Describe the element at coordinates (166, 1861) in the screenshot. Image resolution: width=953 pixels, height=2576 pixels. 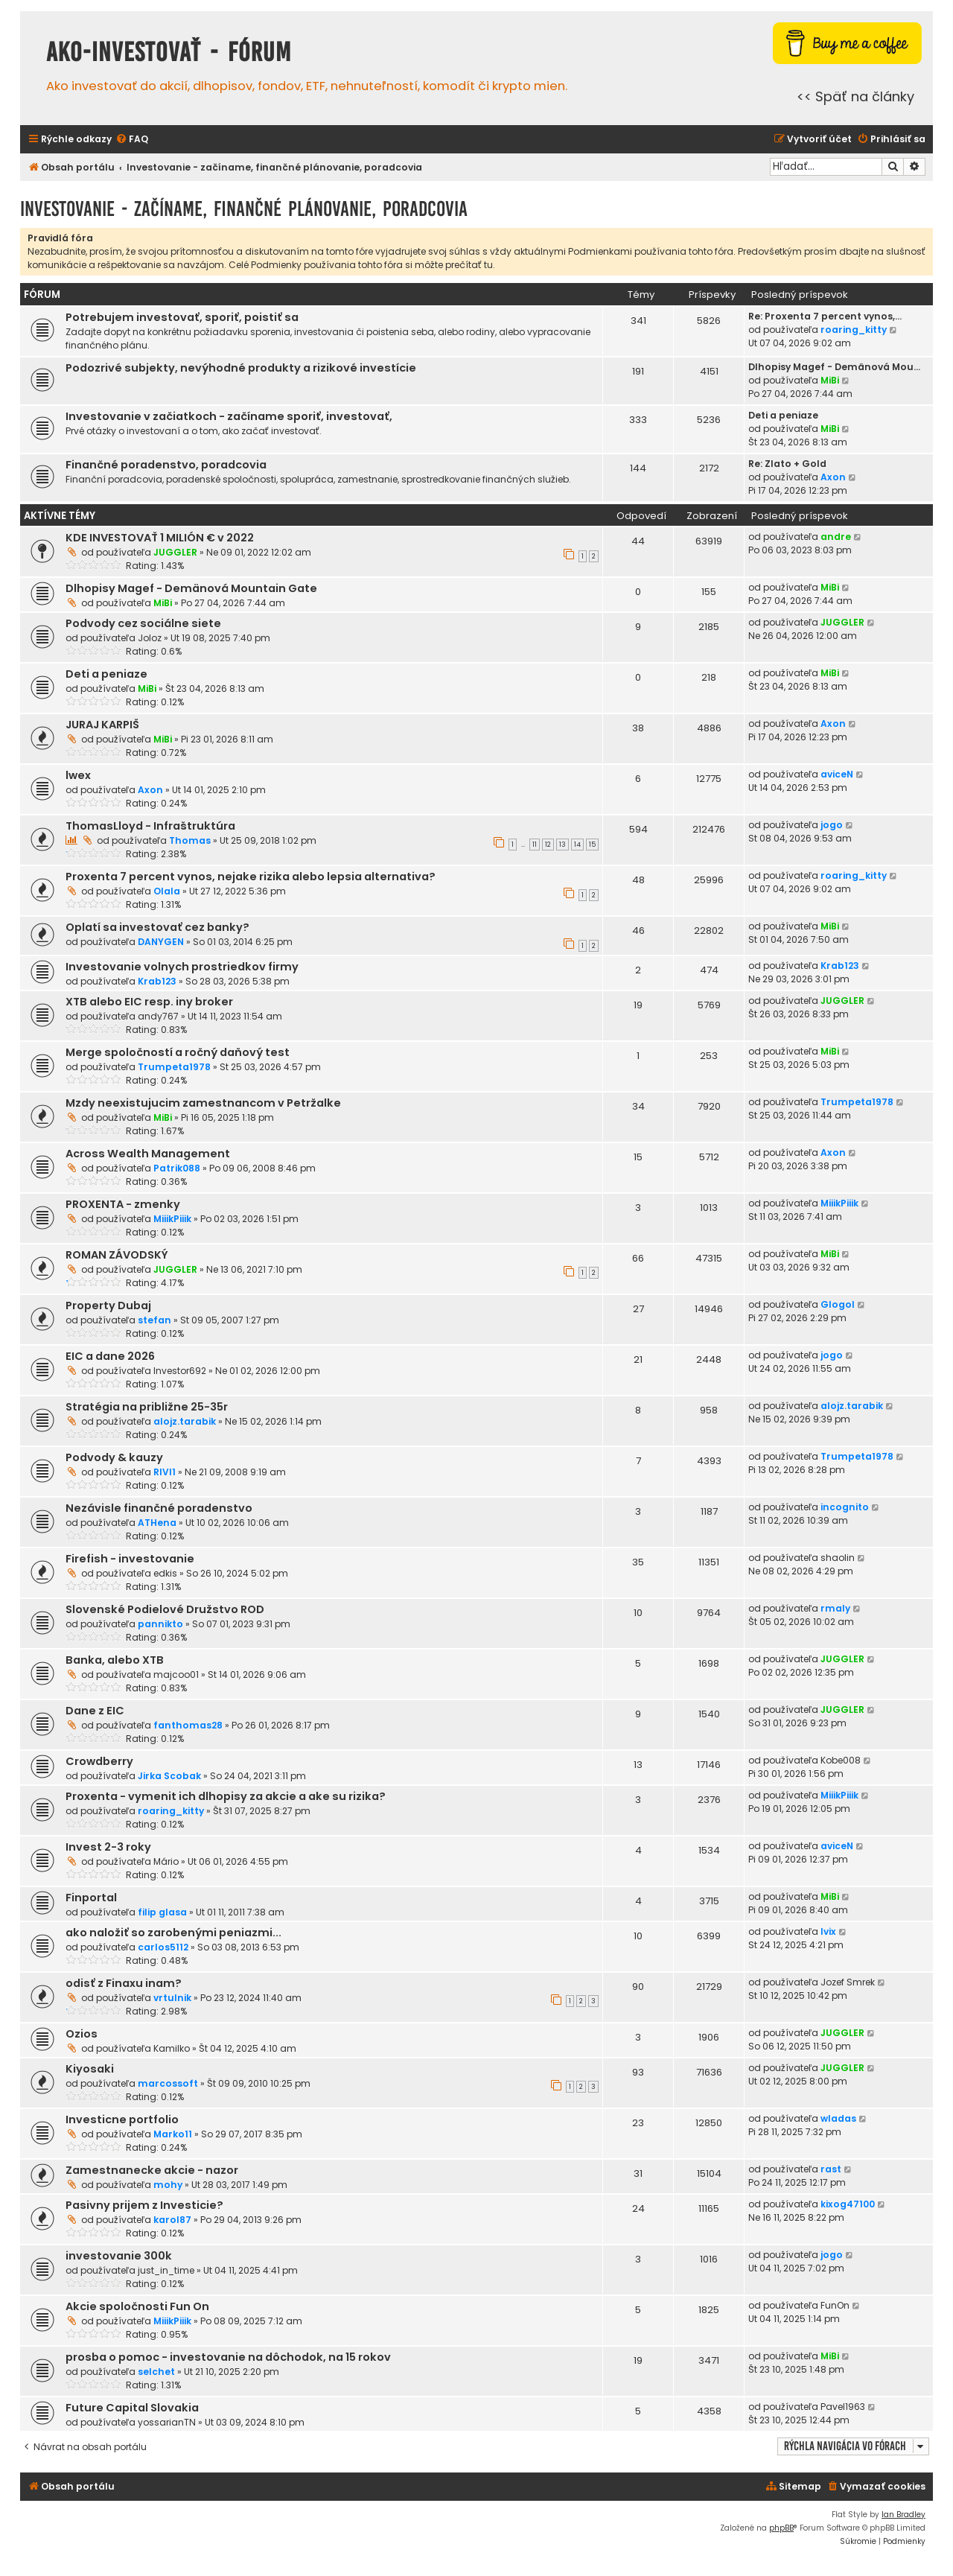
I see `Mário` at that location.